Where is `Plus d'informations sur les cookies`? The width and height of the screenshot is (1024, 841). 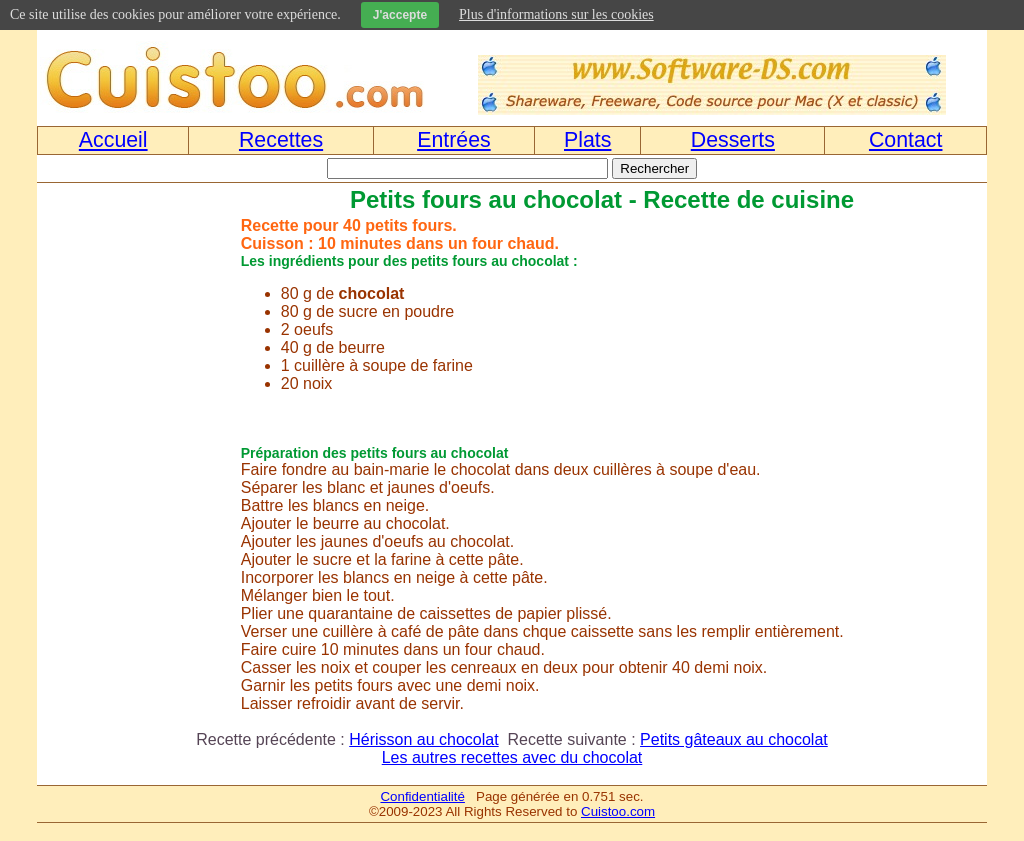 Plus d'informations sur les cookies is located at coordinates (556, 14).